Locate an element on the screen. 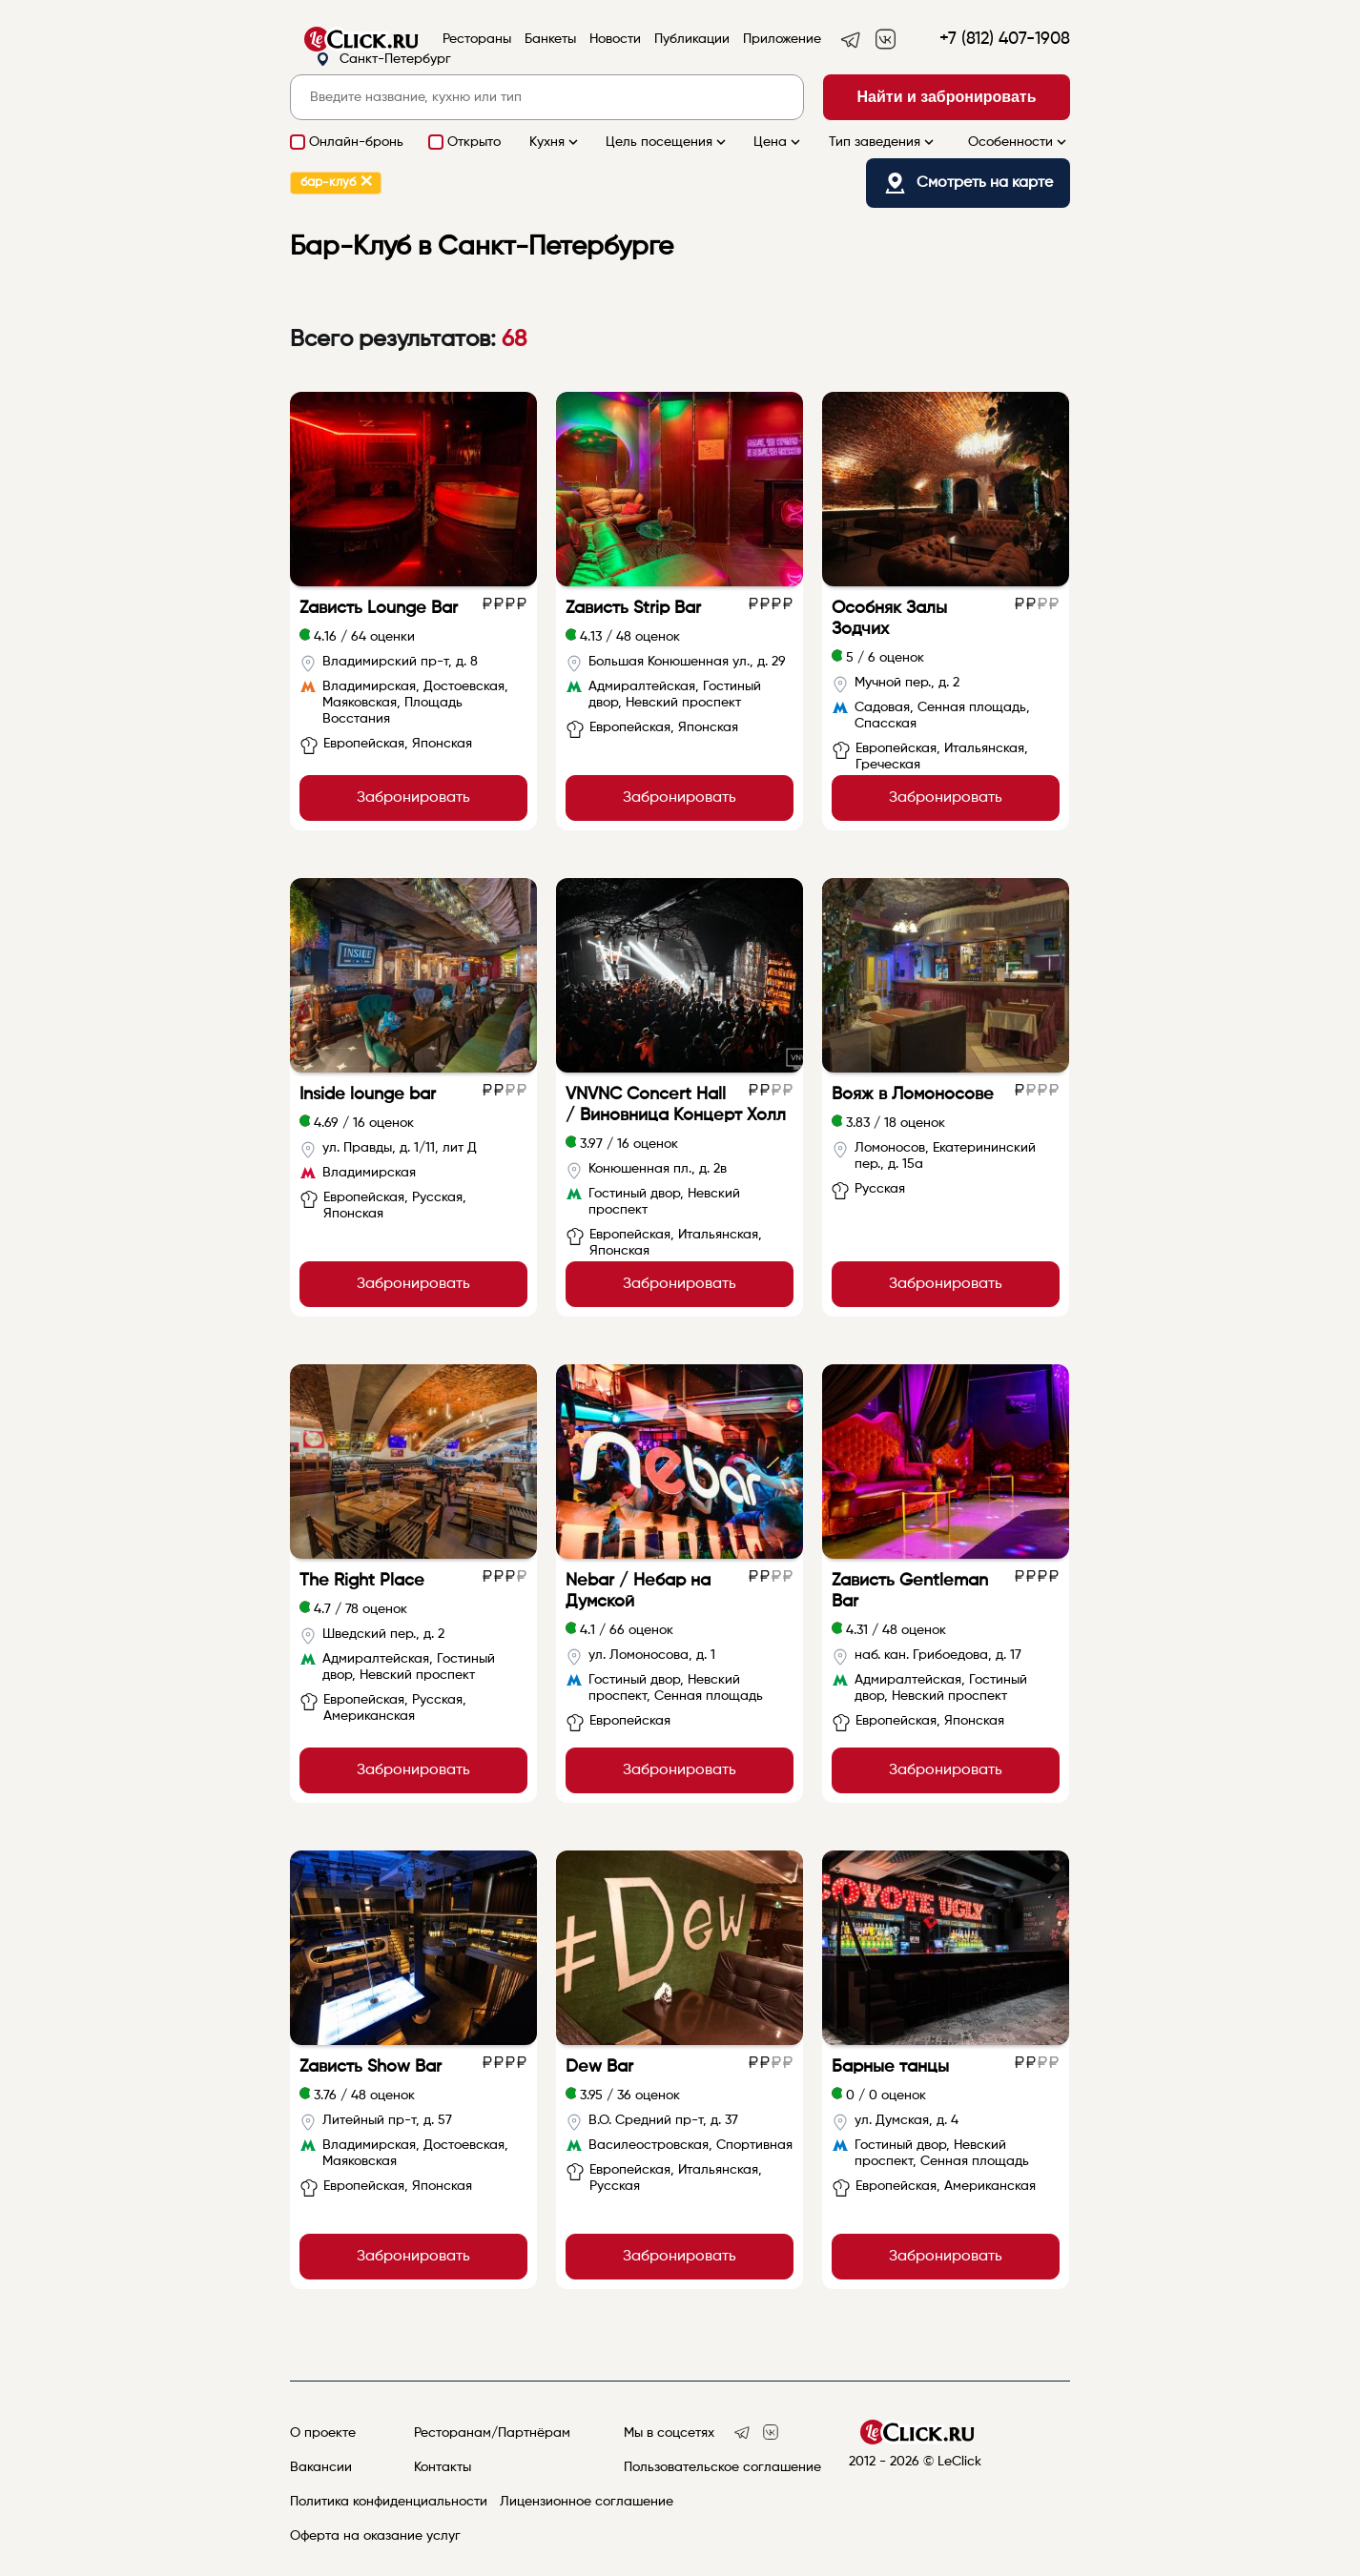 The height and width of the screenshot is (2576, 1360). Политика конфиденциальности is located at coordinates (388, 2501).